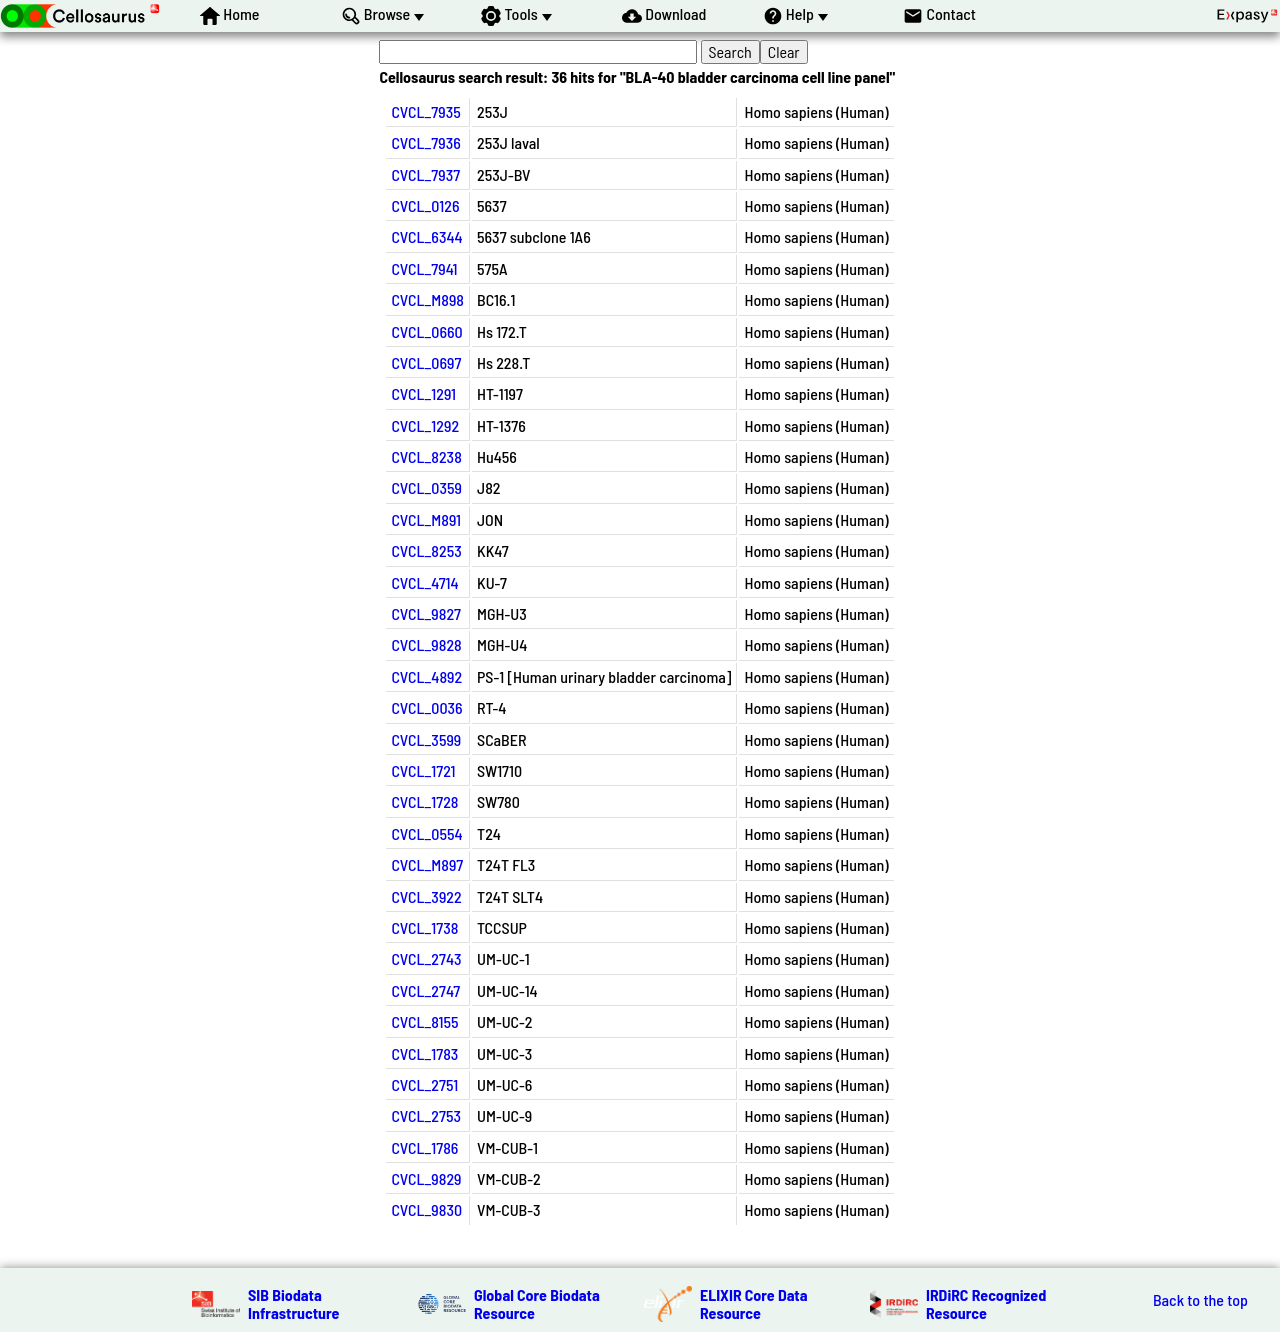 The image size is (1280, 1332). Describe the element at coordinates (425, 111) in the screenshot. I see `CVCL_7935` at that location.